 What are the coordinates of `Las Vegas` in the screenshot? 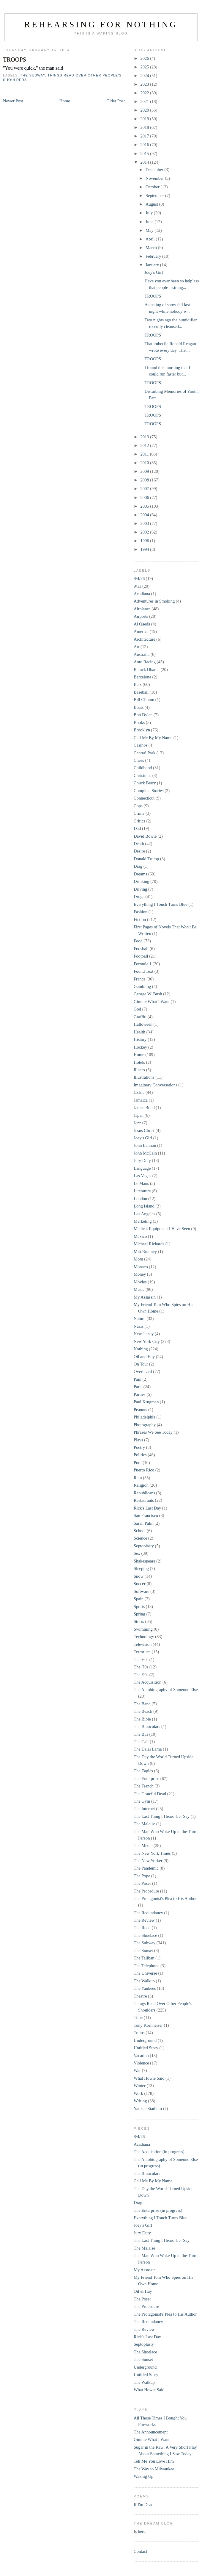 It's located at (142, 1175).